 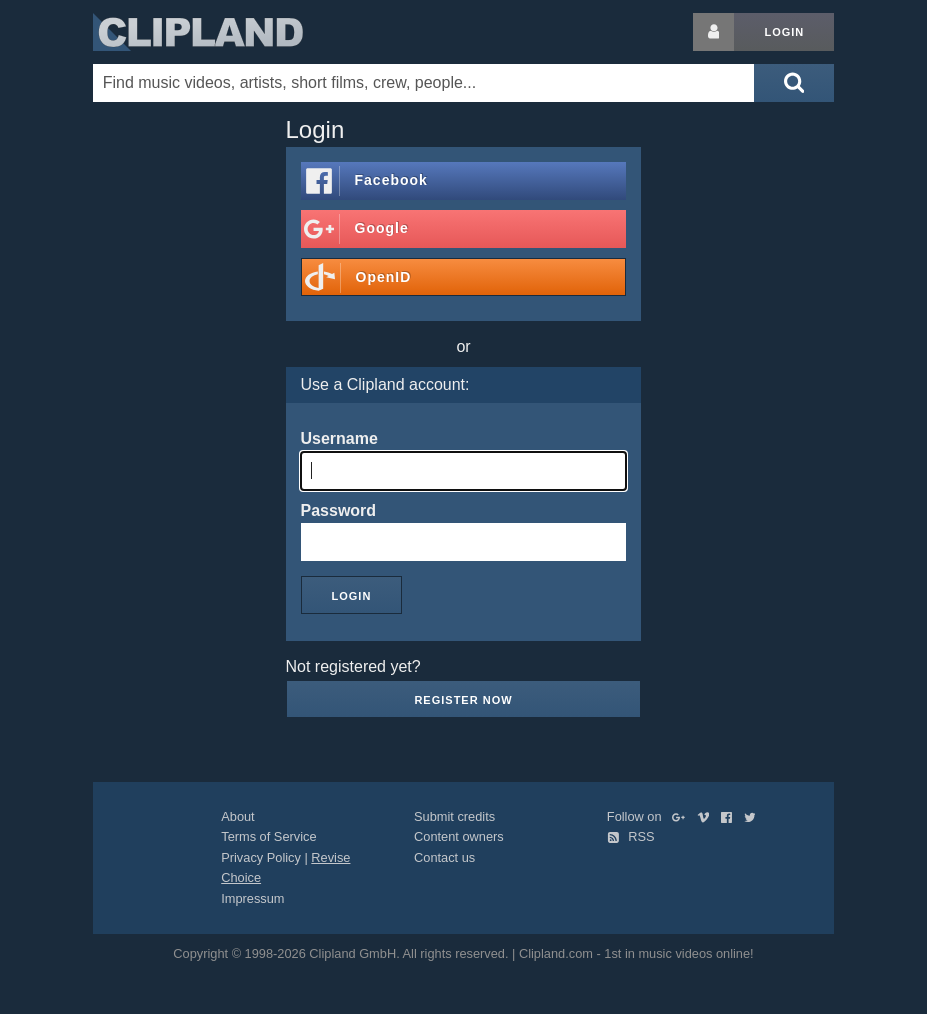 What do you see at coordinates (198, 32) in the screenshot?
I see `Clipland` at bounding box center [198, 32].